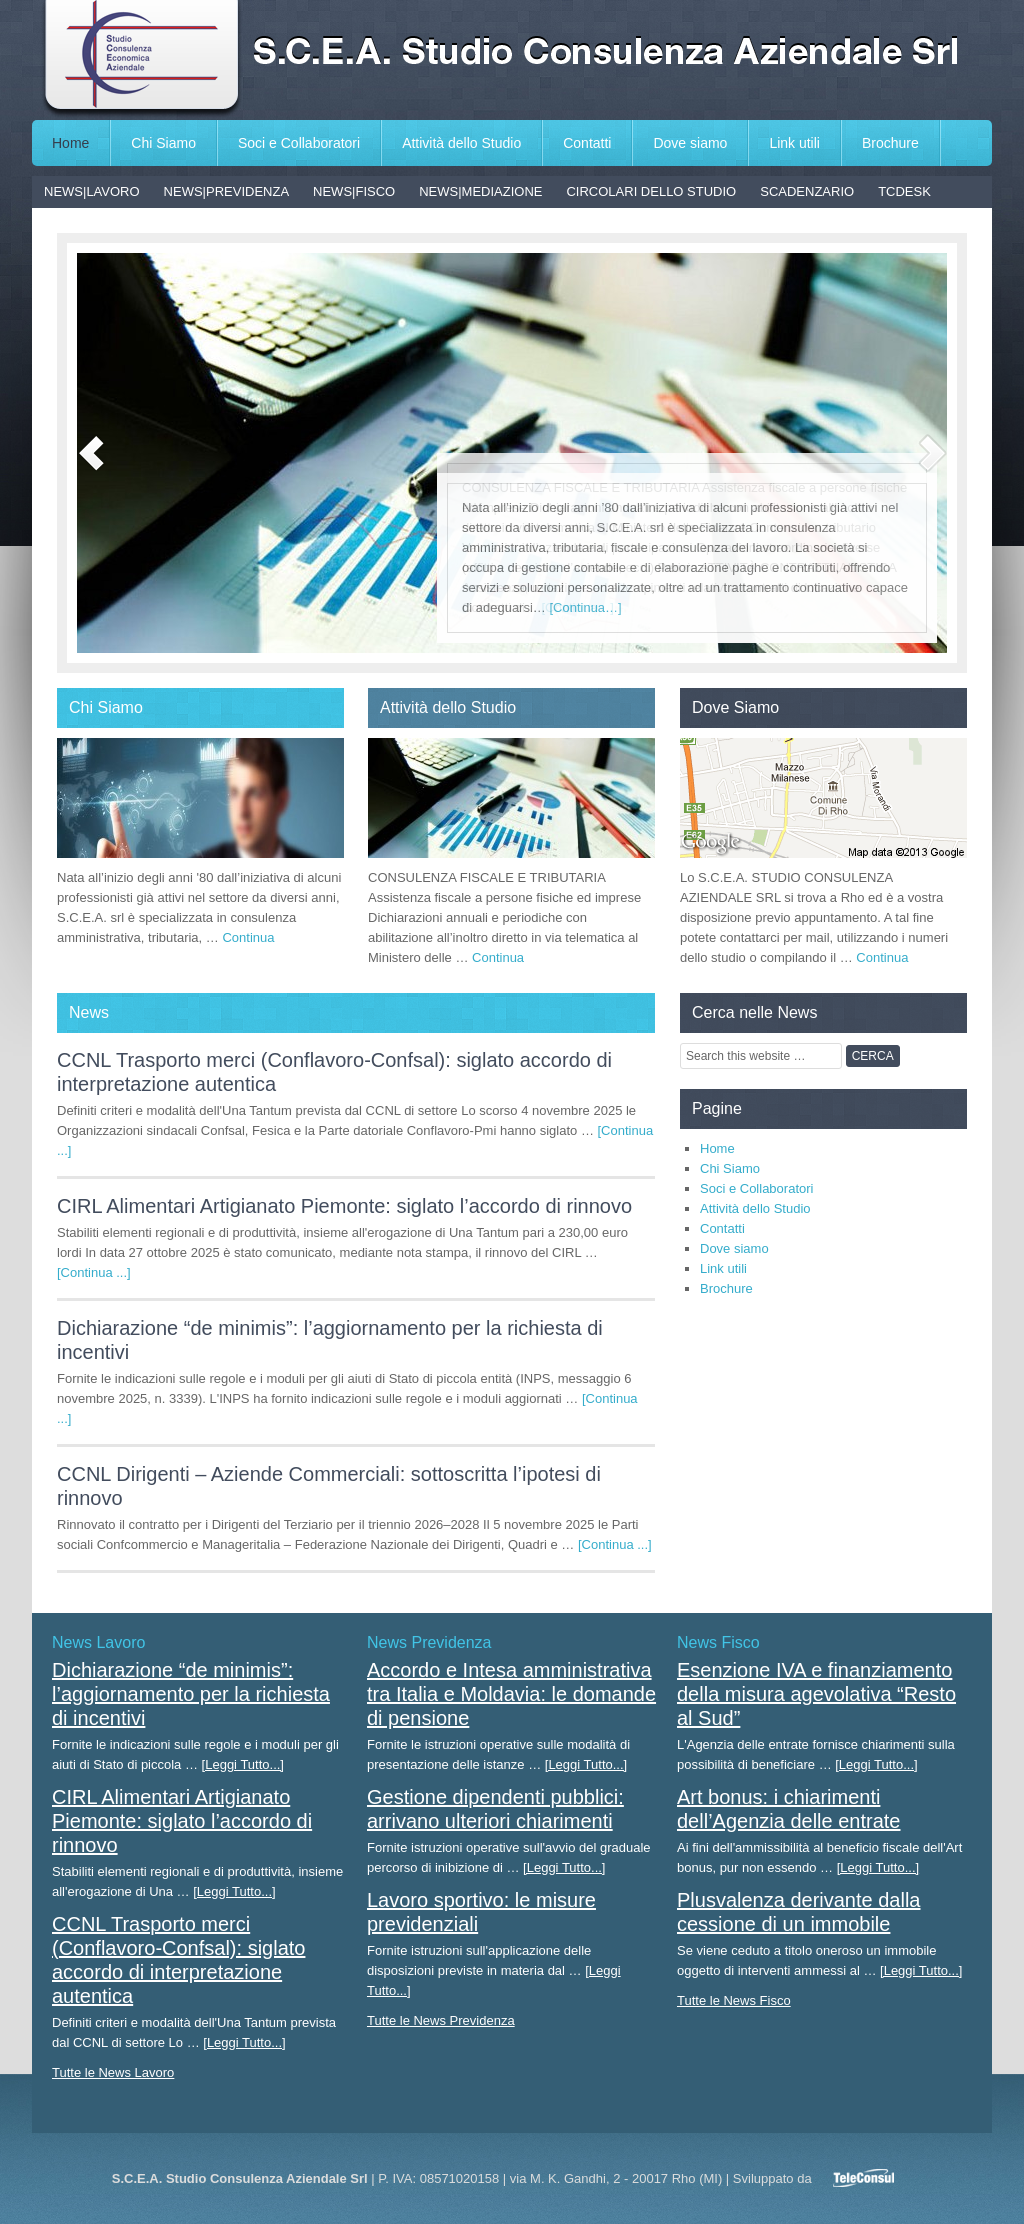  I want to click on NEWS|PREVIDENZA, so click(226, 191).